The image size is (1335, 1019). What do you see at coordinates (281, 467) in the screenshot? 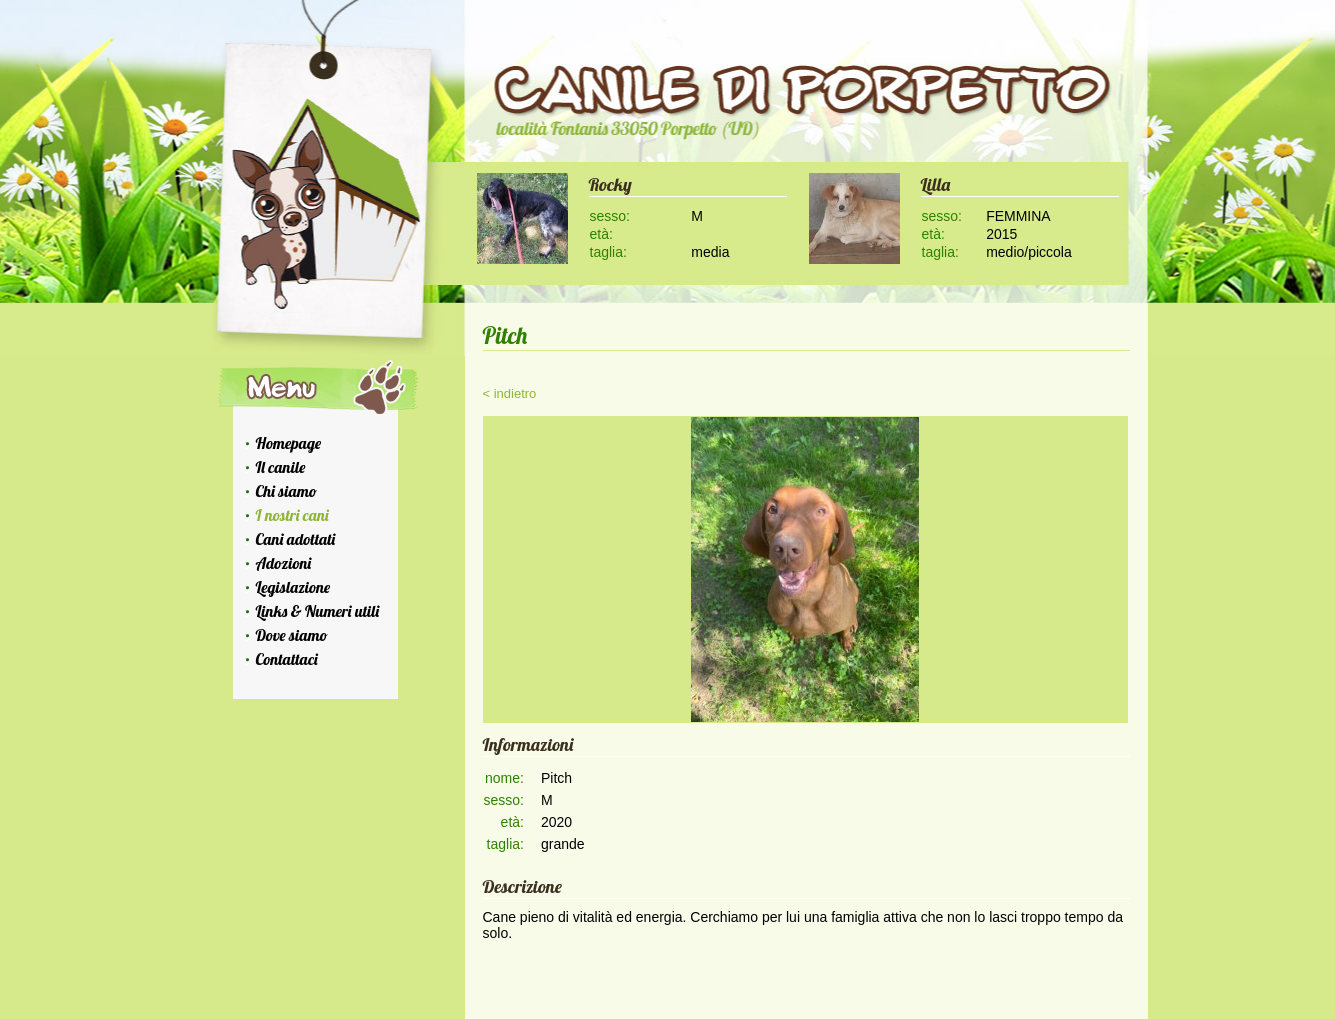
I see `Il canile` at bounding box center [281, 467].